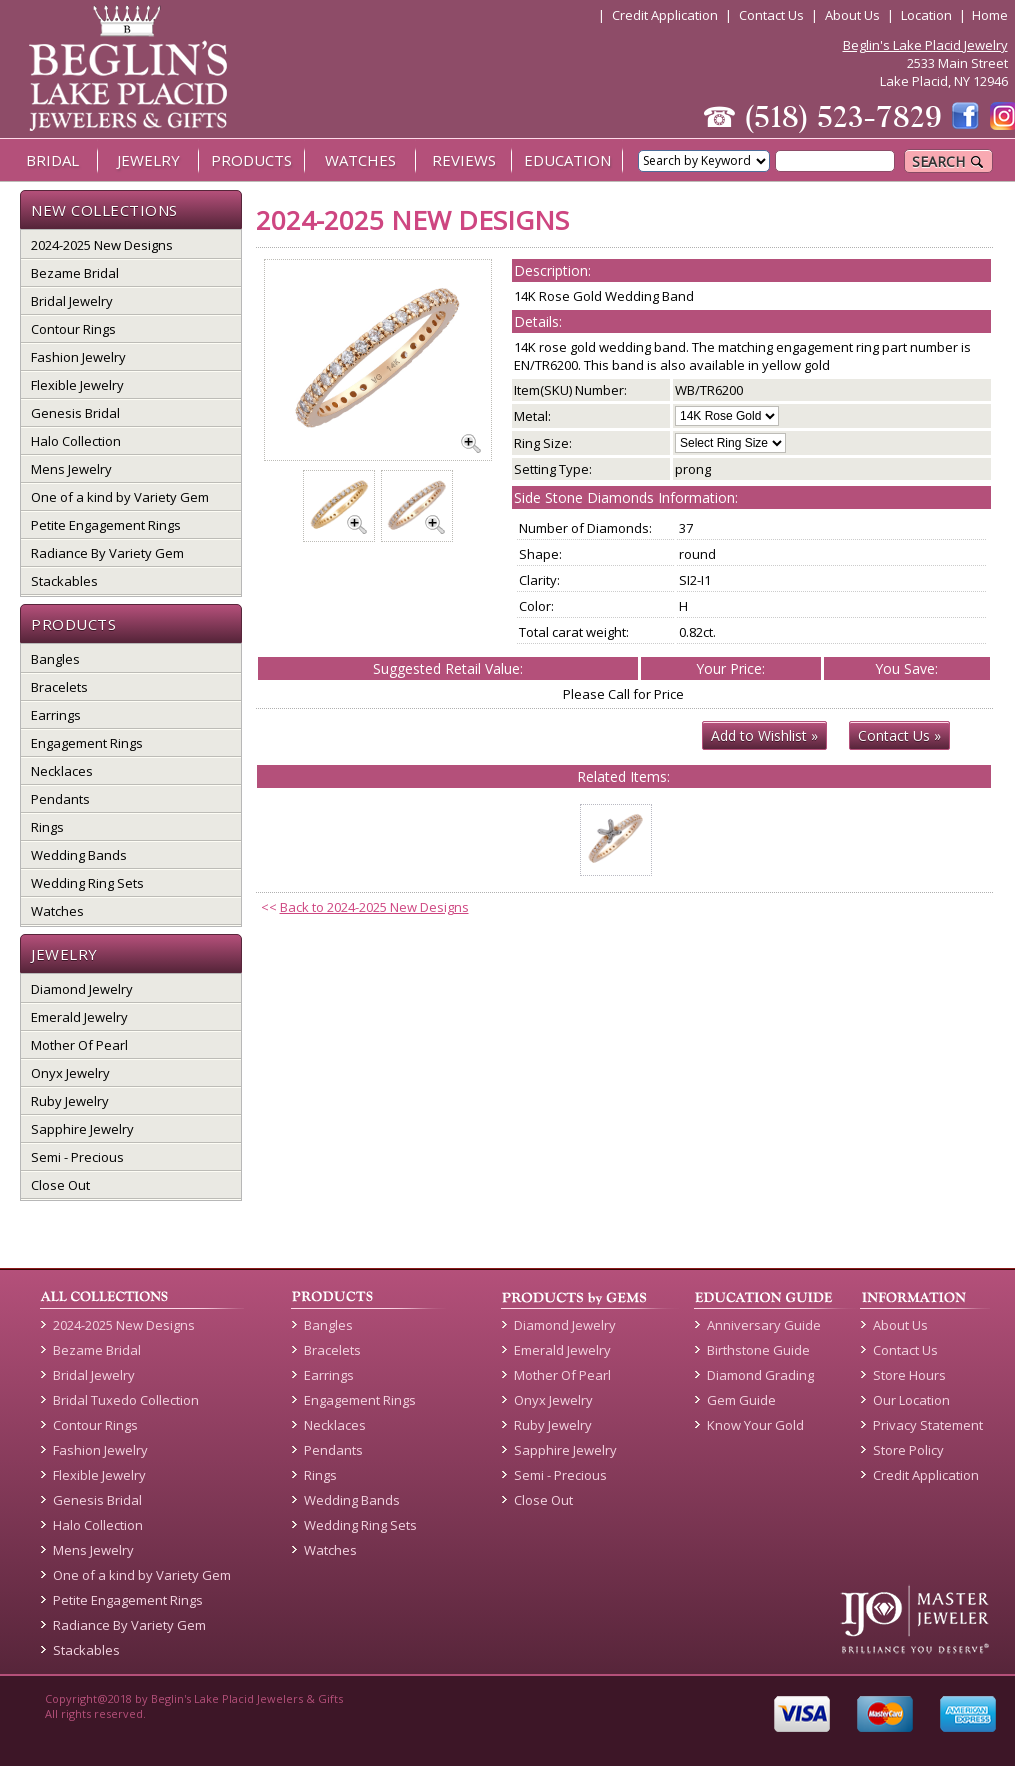 This screenshot has width=1015, height=1766. I want to click on Diamond Grading, so click(760, 1375).